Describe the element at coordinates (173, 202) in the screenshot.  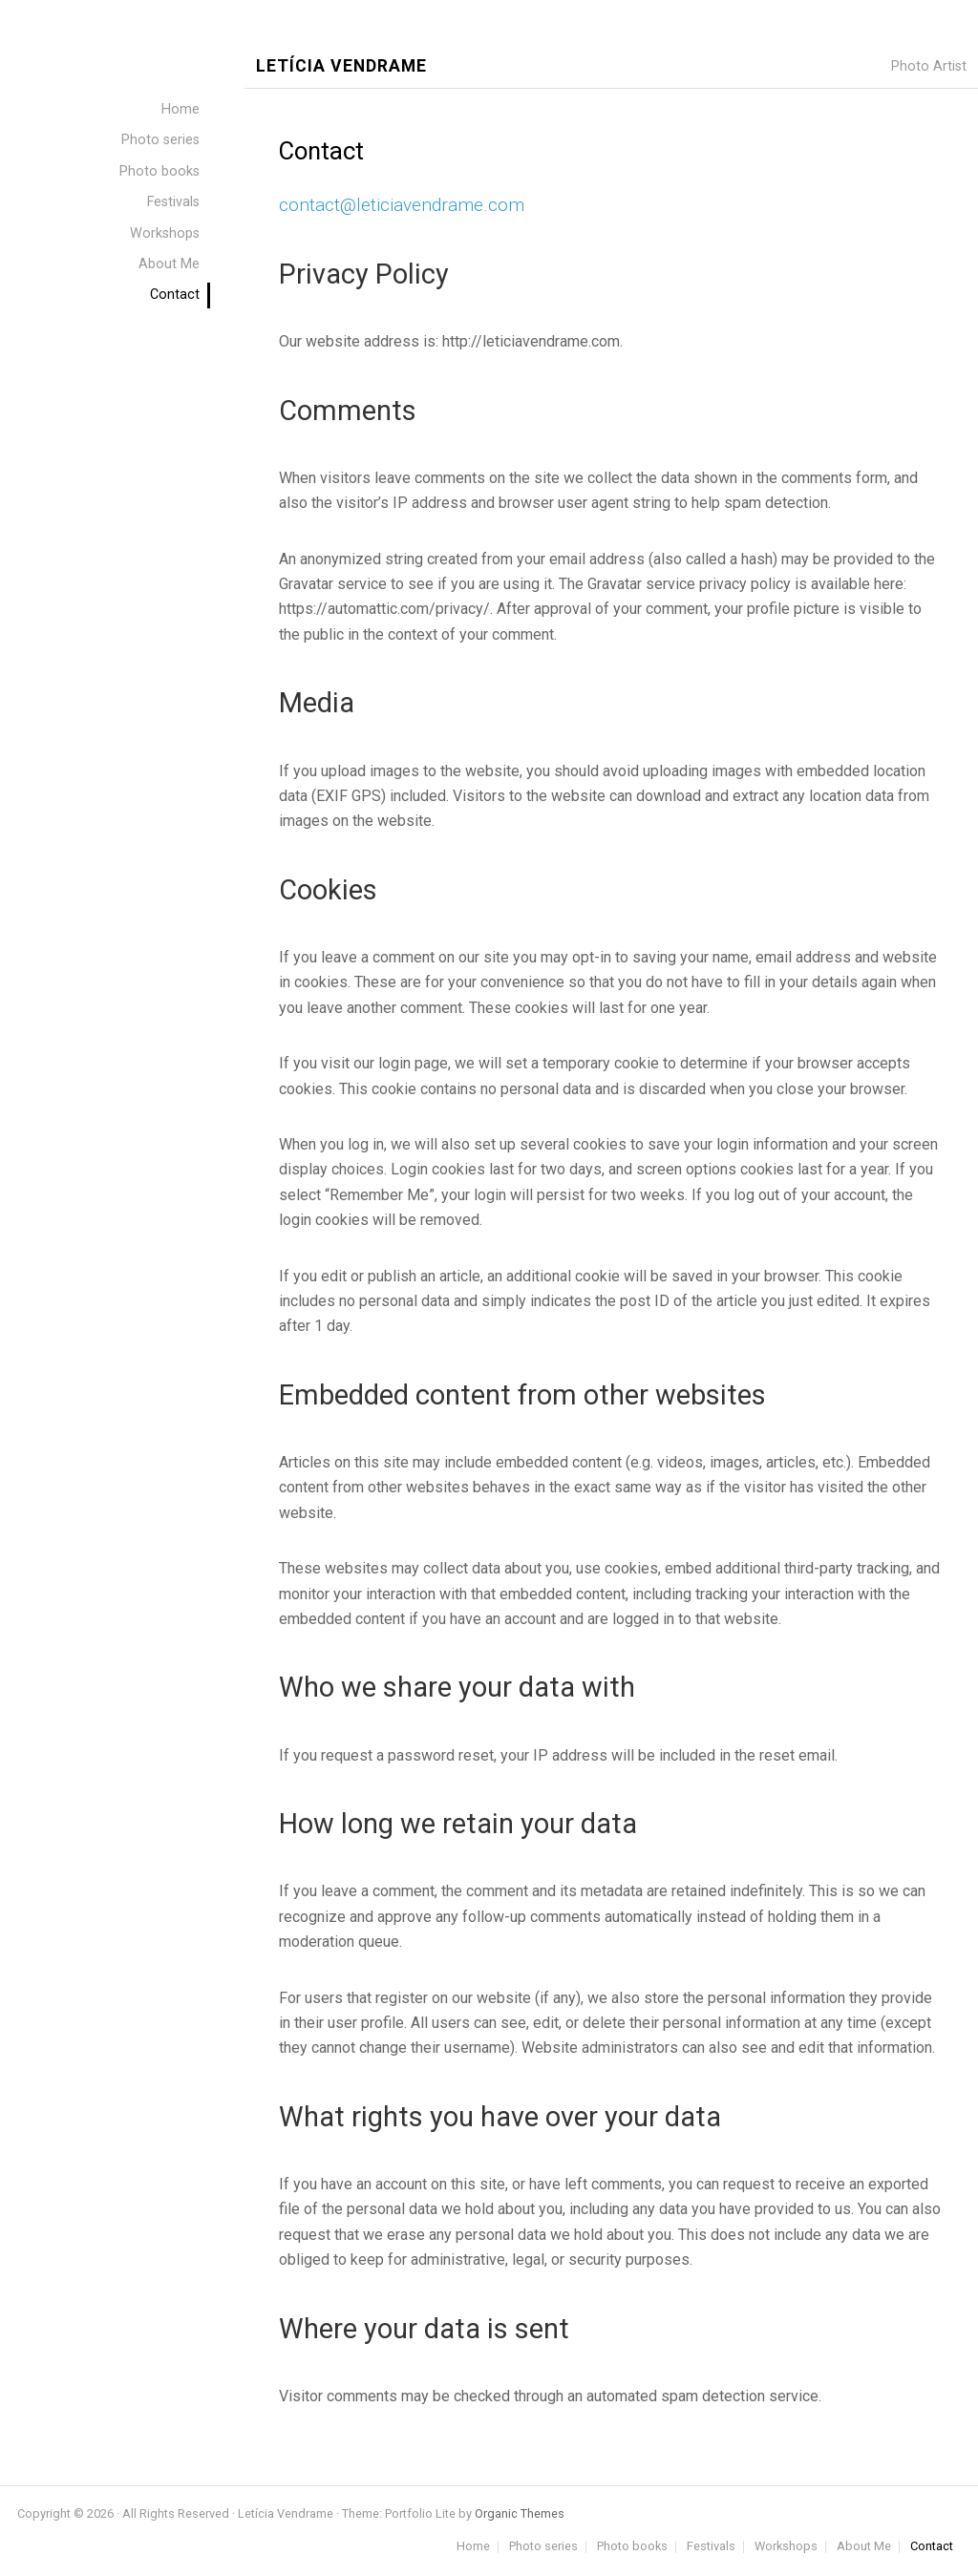
I see `Festivals [menuitem]` at that location.